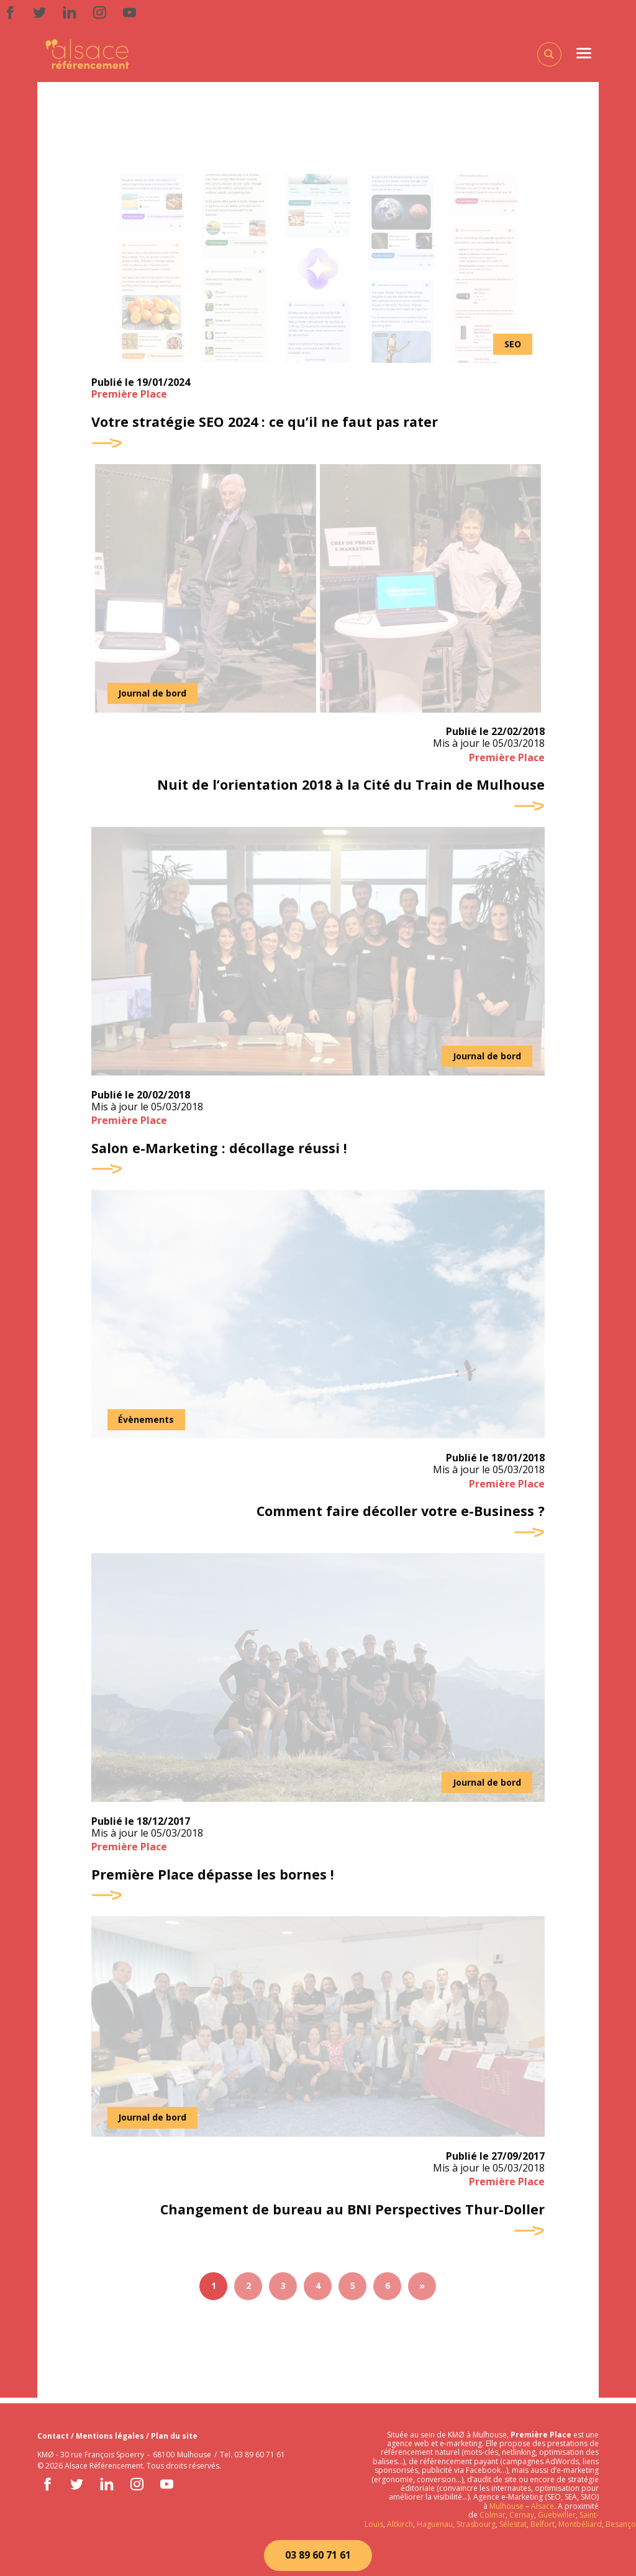 Image resolution: width=636 pixels, height=2576 pixels. What do you see at coordinates (111, 2436) in the screenshot?
I see `Mentions légales` at bounding box center [111, 2436].